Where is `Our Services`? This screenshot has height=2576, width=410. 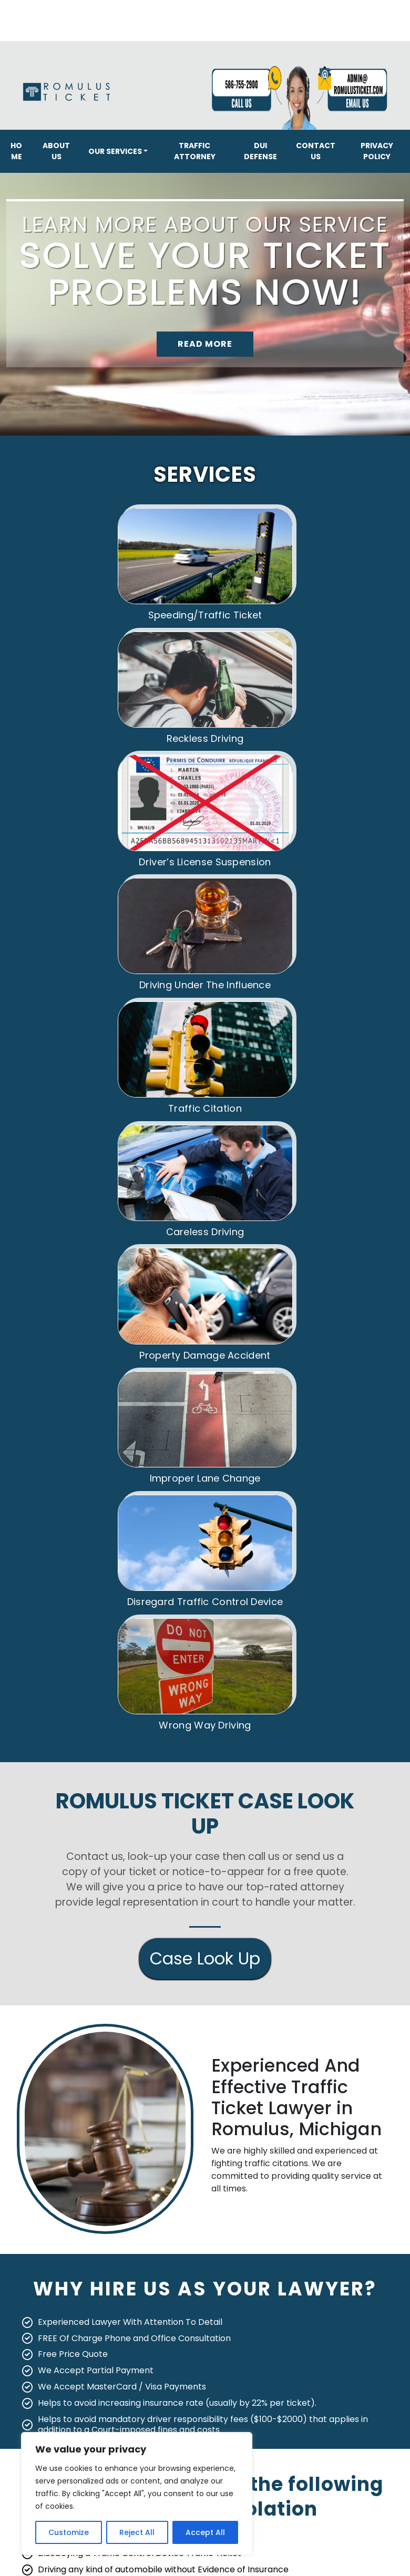 Our Services is located at coordinates (115, 151).